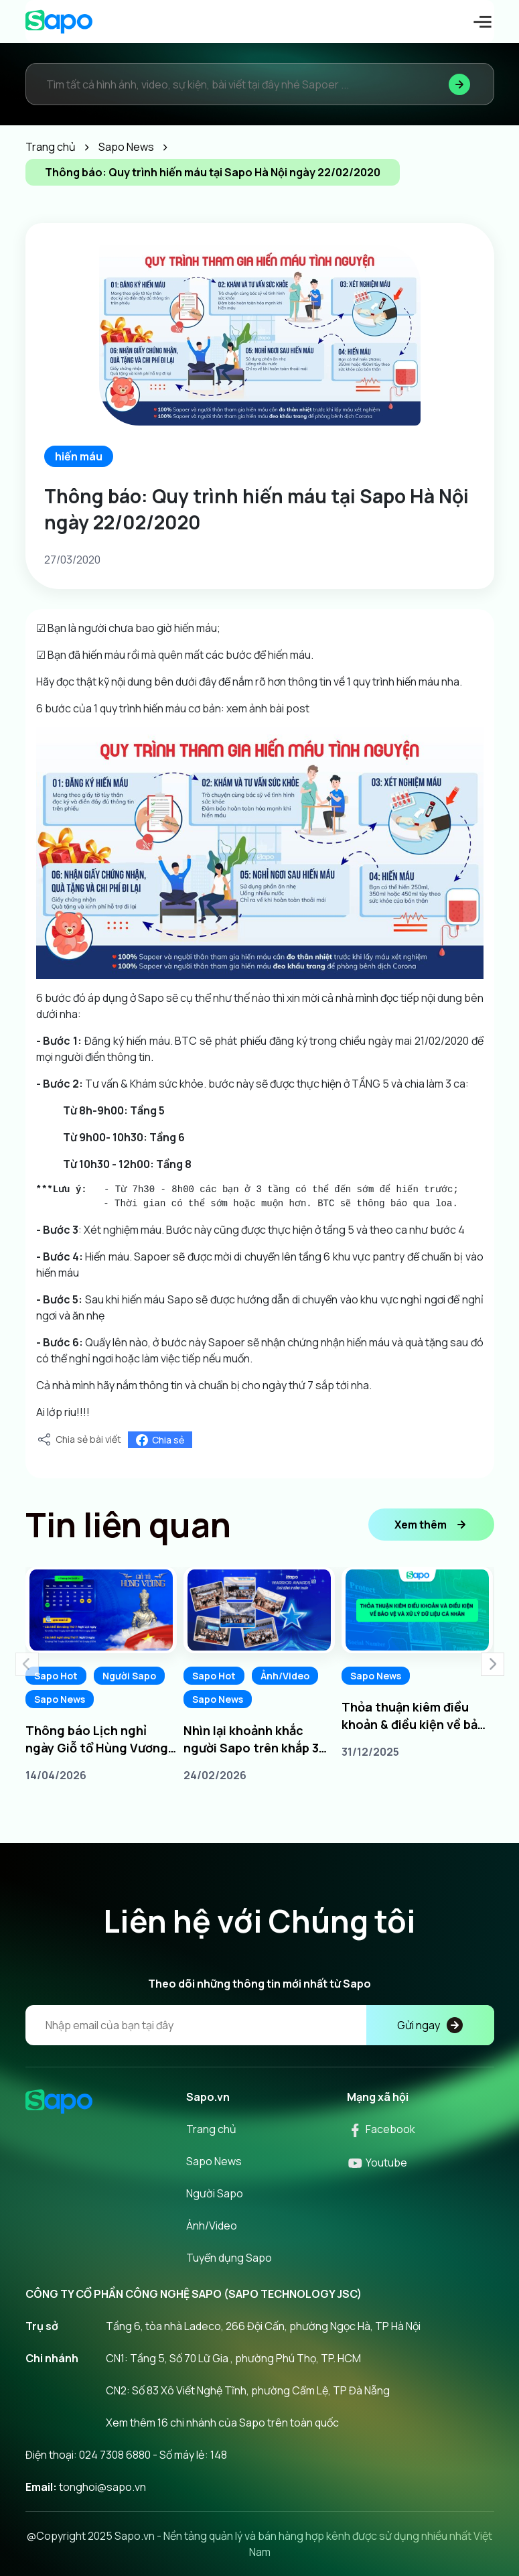 This screenshot has width=519, height=2576. Describe the element at coordinates (229, 2257) in the screenshot. I see `Tuyển dụng Sapo` at that location.